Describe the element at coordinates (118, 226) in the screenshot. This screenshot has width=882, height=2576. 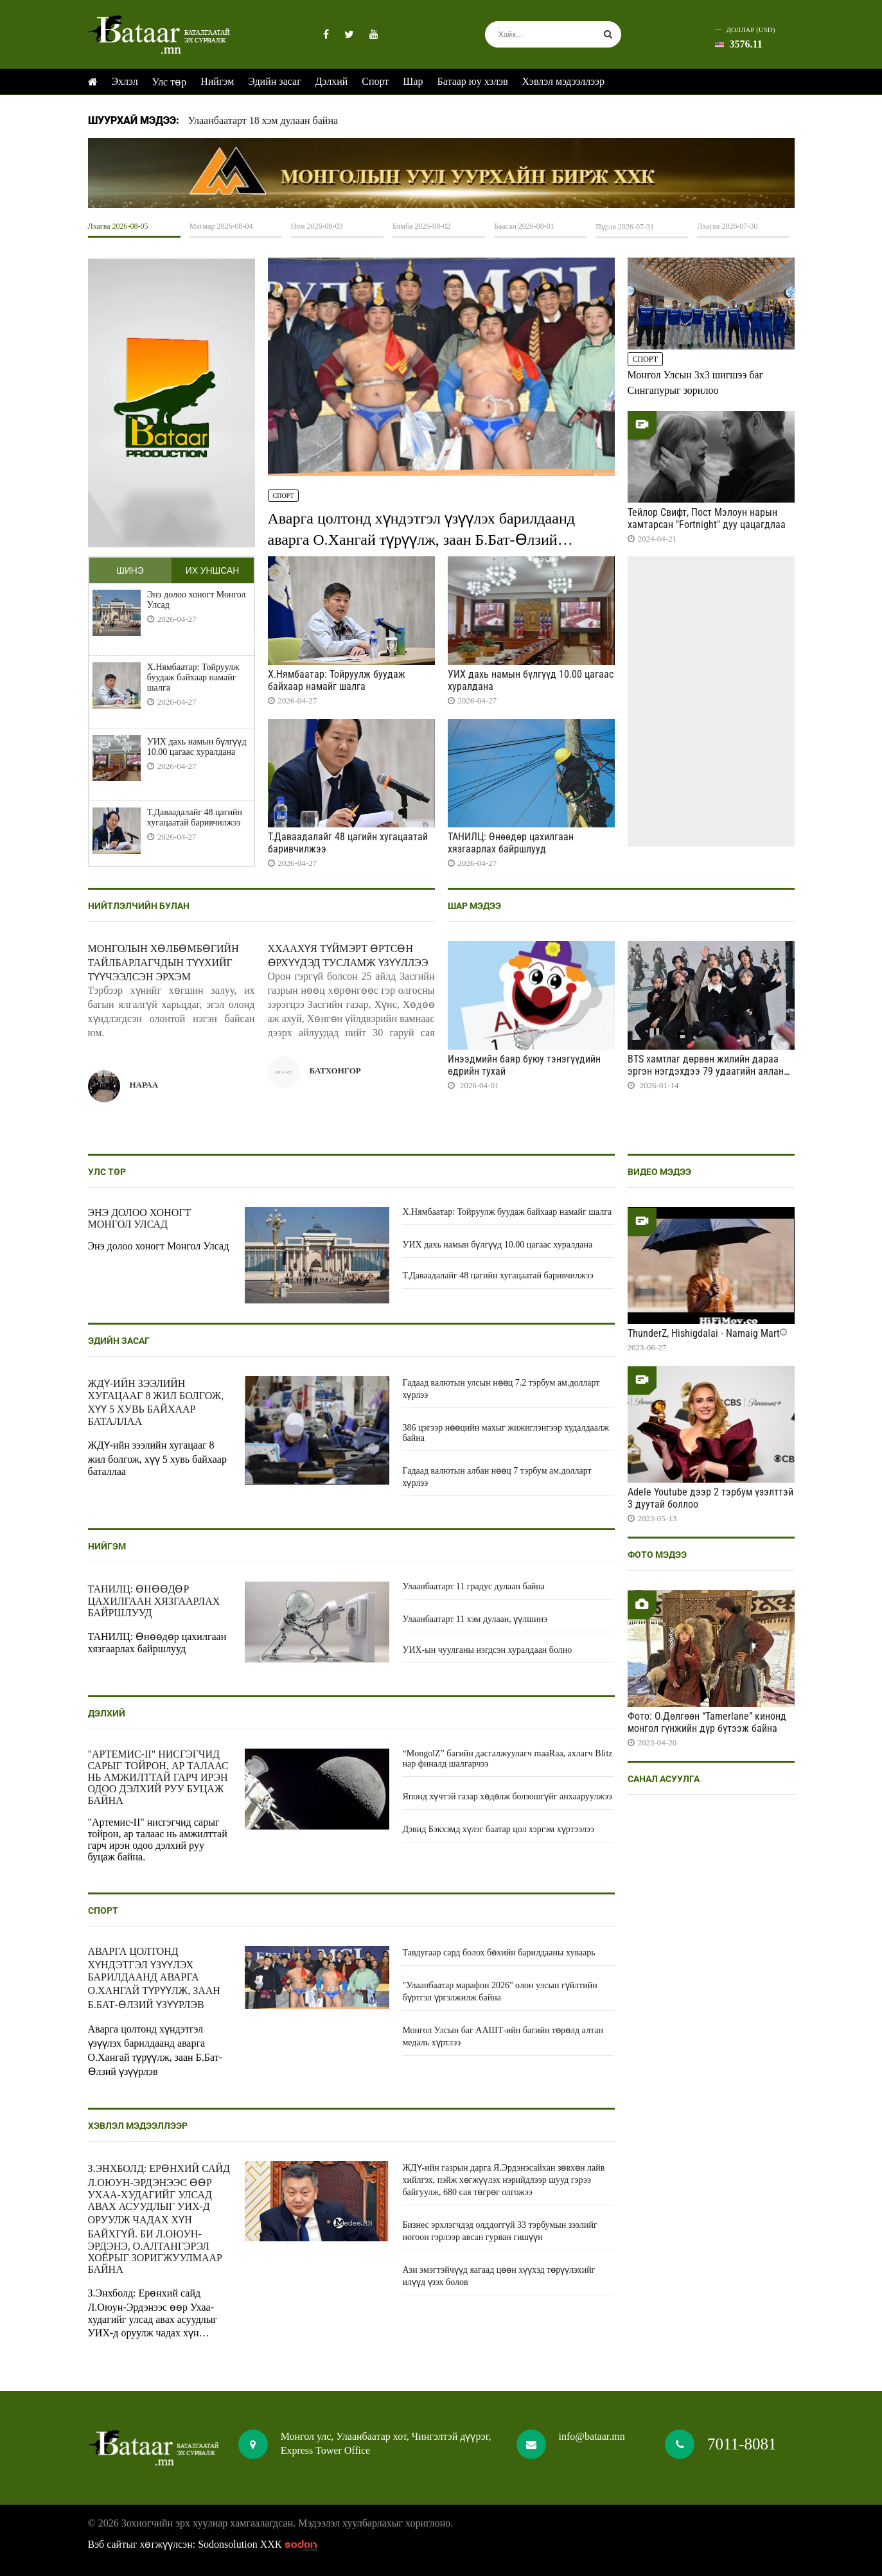
I see `Лхагва 2026-08-05` at that location.